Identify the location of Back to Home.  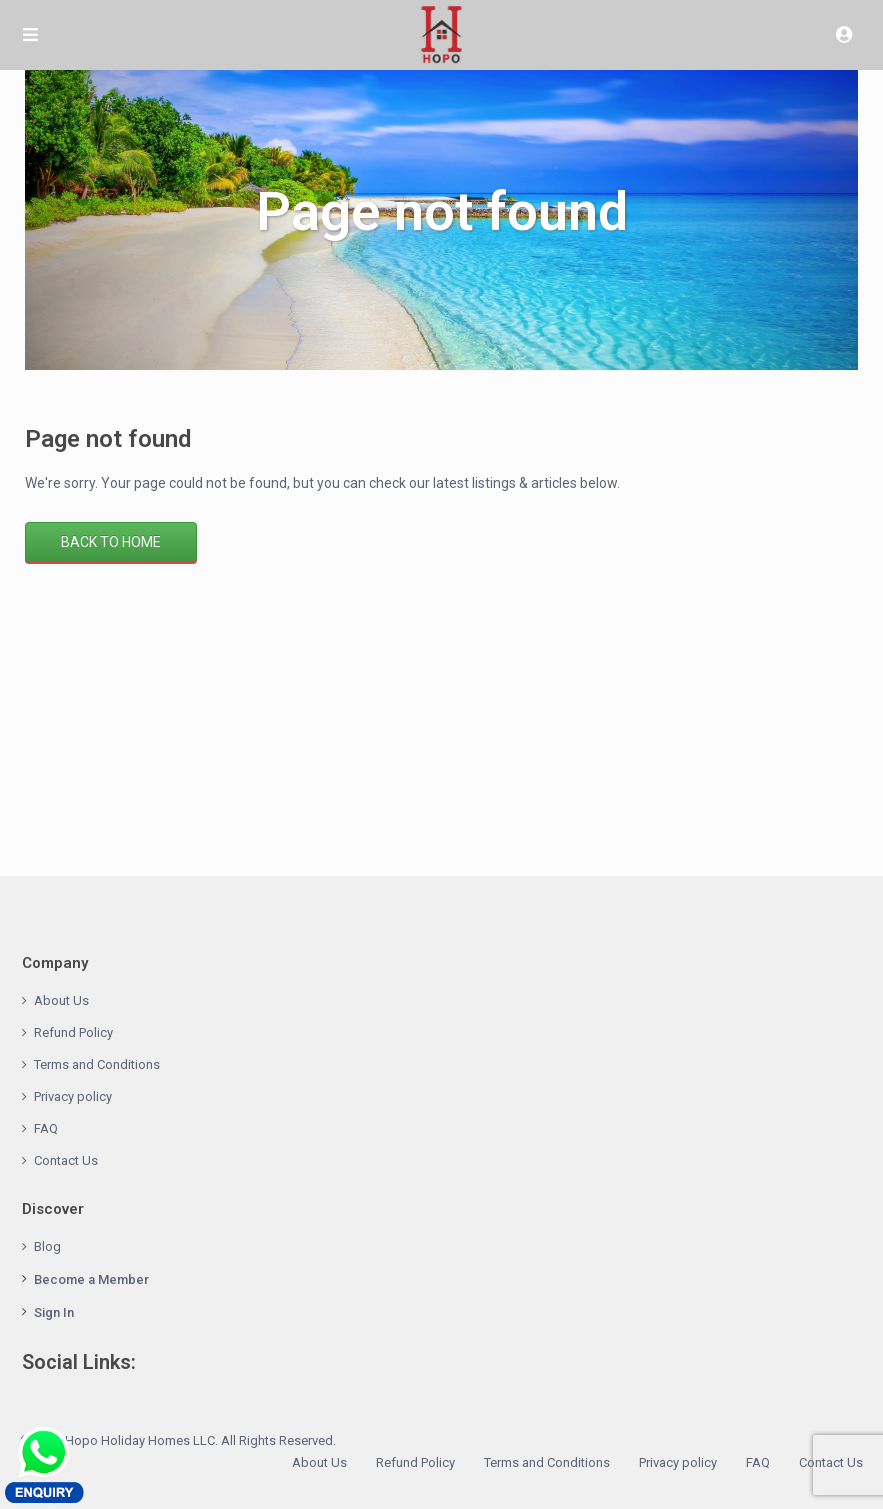
(111, 542).